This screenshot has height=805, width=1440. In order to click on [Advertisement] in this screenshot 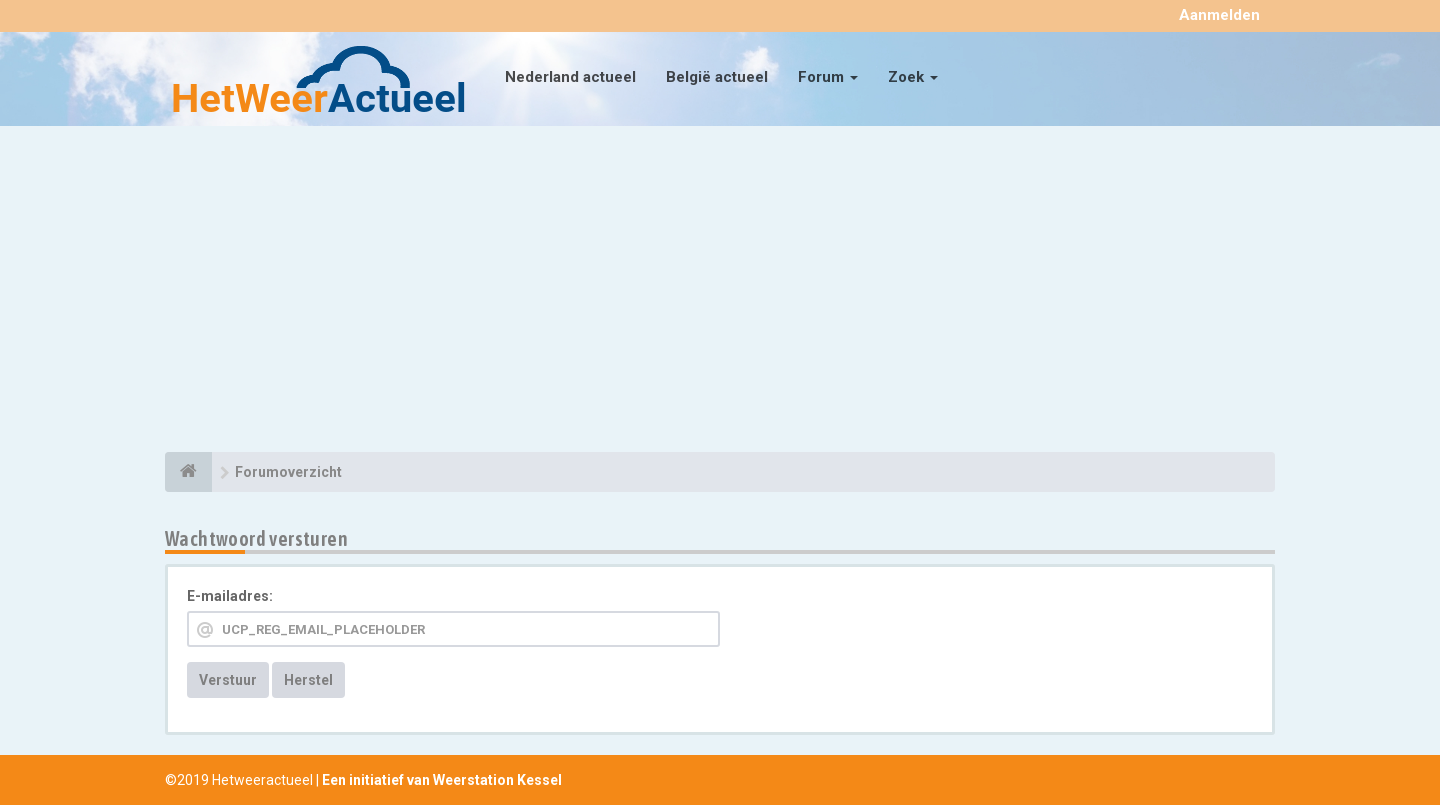, I will do `click(720, 292)`.